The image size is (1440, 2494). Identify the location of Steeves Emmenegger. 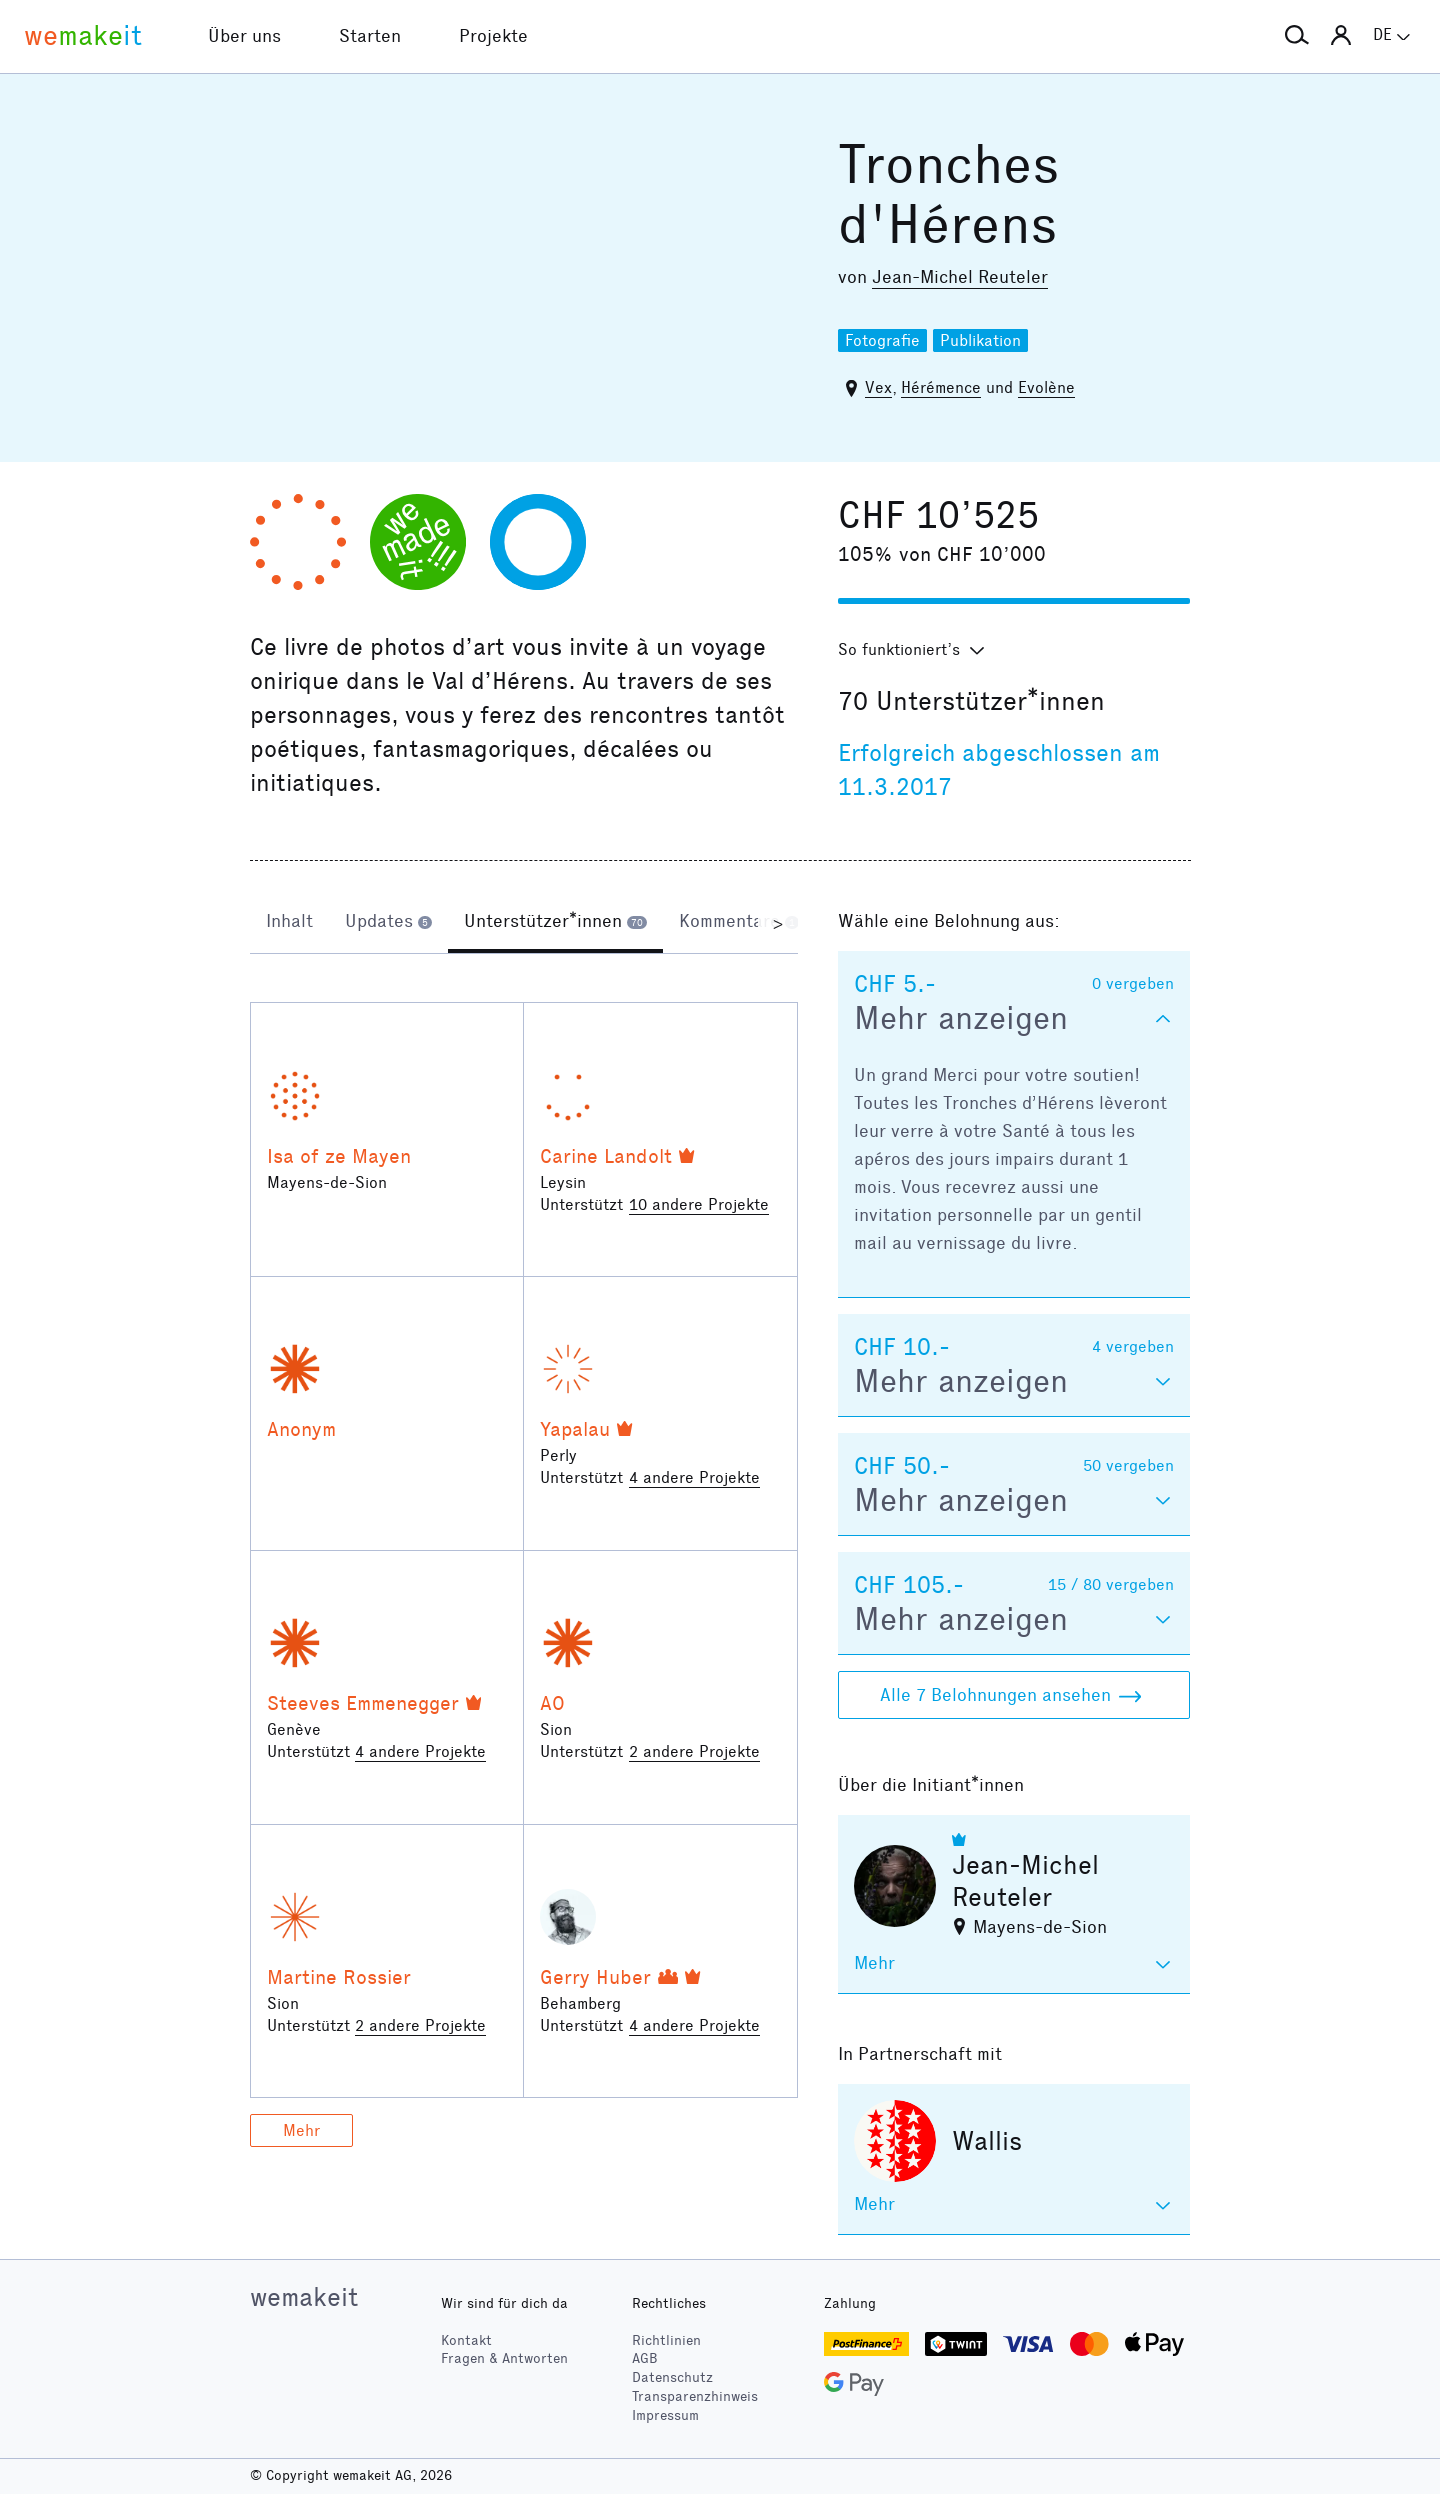
(363, 1703).